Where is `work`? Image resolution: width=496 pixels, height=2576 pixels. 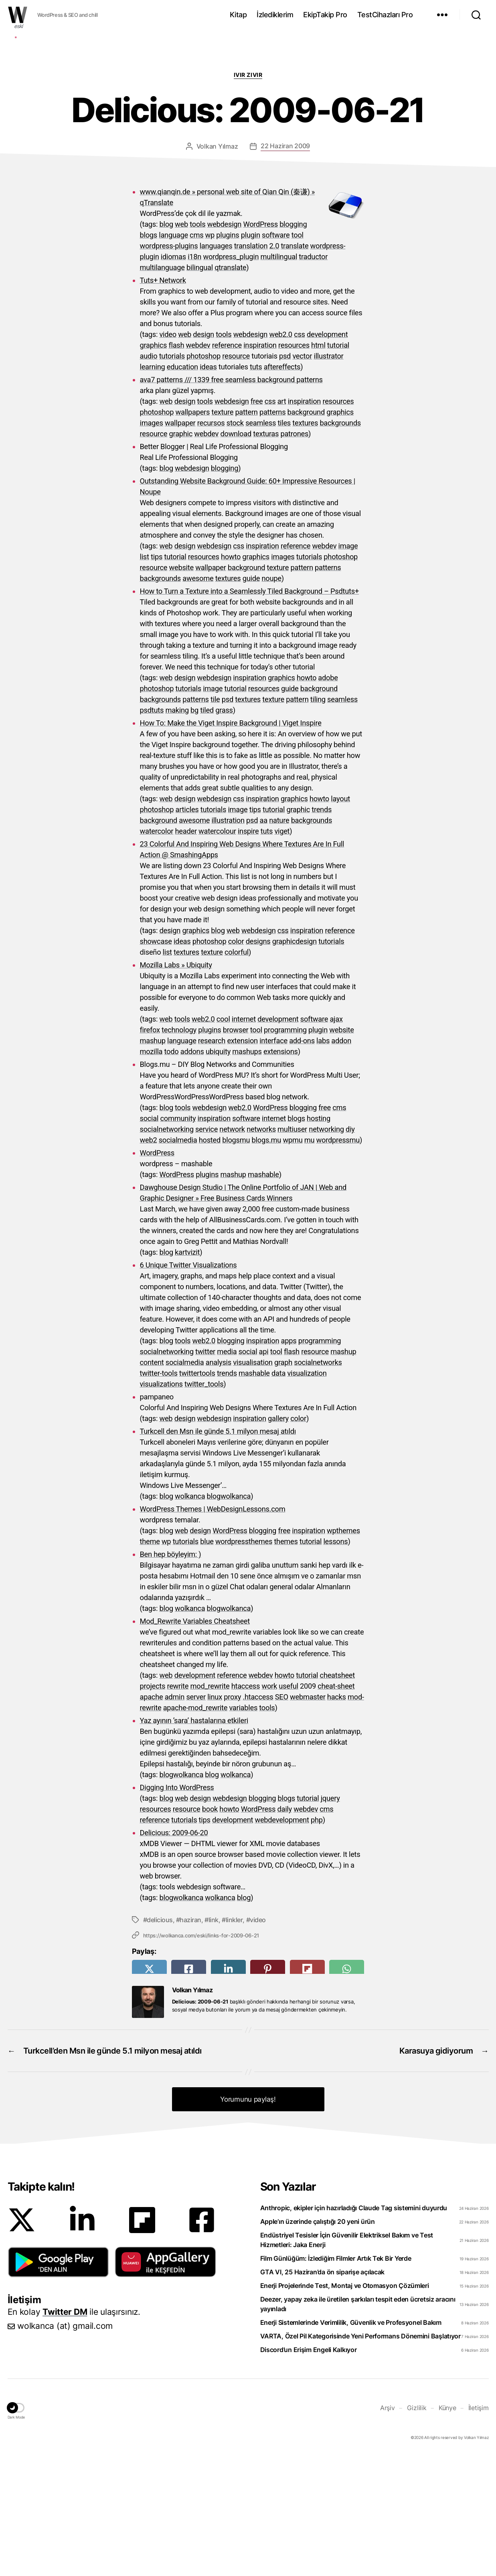
work is located at coordinates (269, 1806).